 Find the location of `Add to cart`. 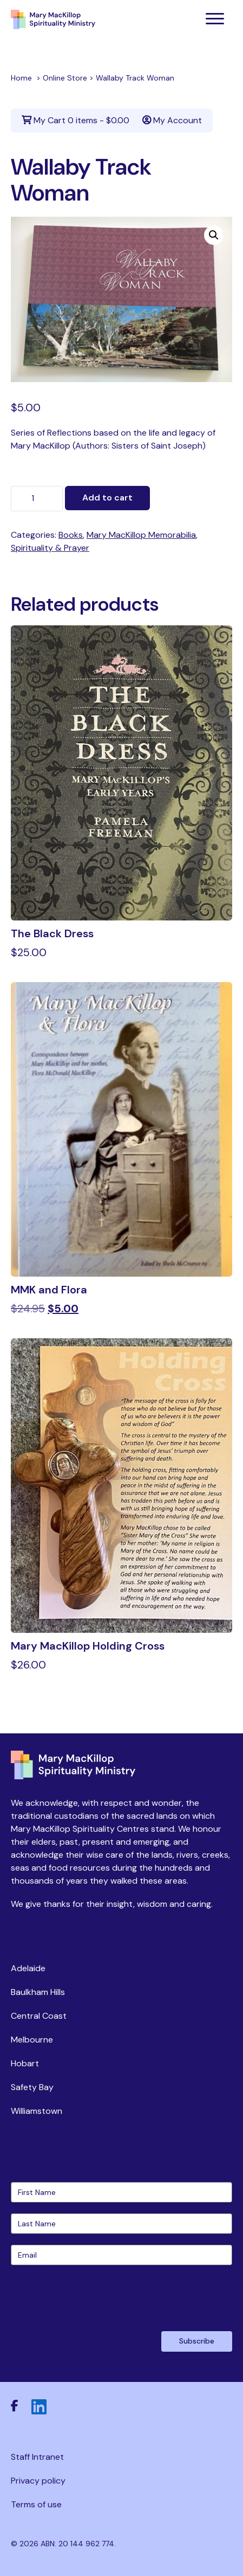

Add to cart is located at coordinates (107, 497).